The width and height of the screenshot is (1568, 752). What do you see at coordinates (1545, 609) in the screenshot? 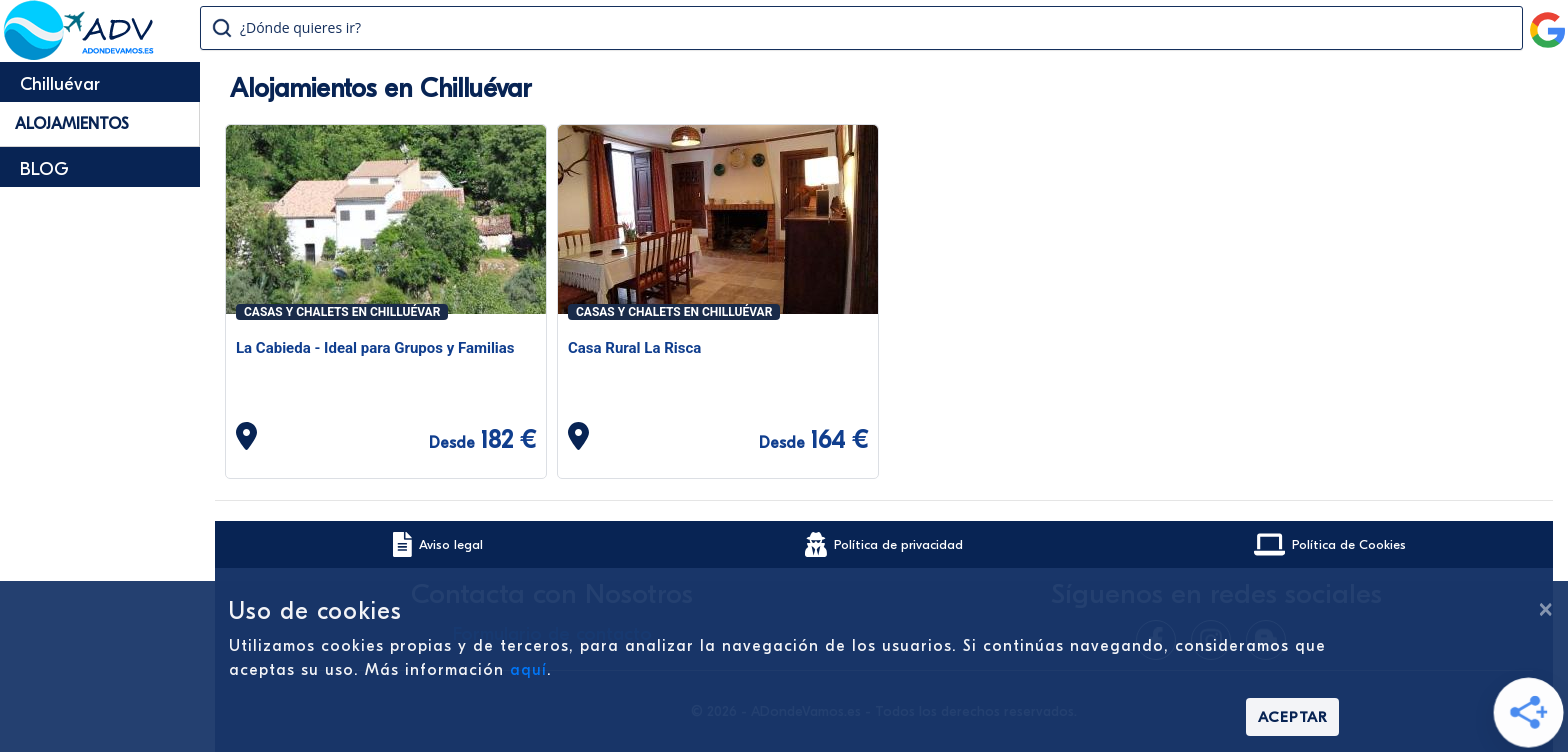
I see `[Cerrar]` at bounding box center [1545, 609].